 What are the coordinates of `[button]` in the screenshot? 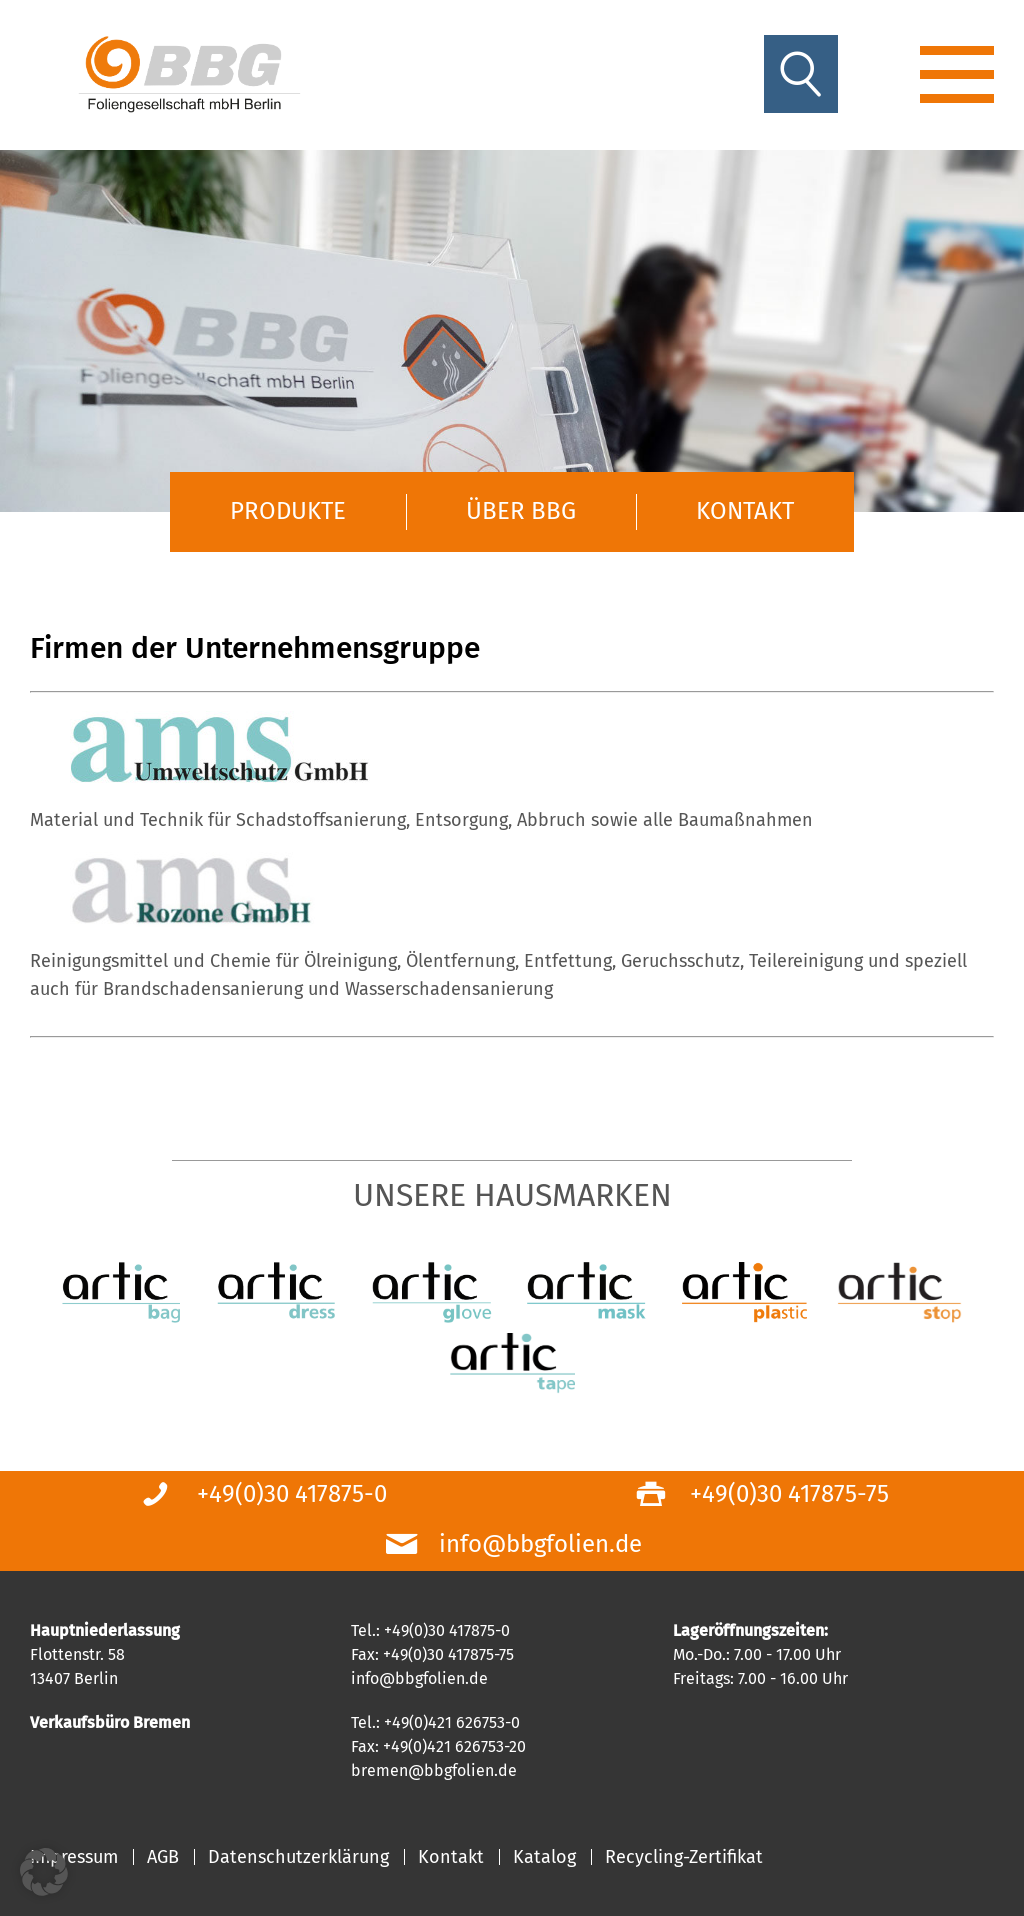 It's located at (44, 1872).